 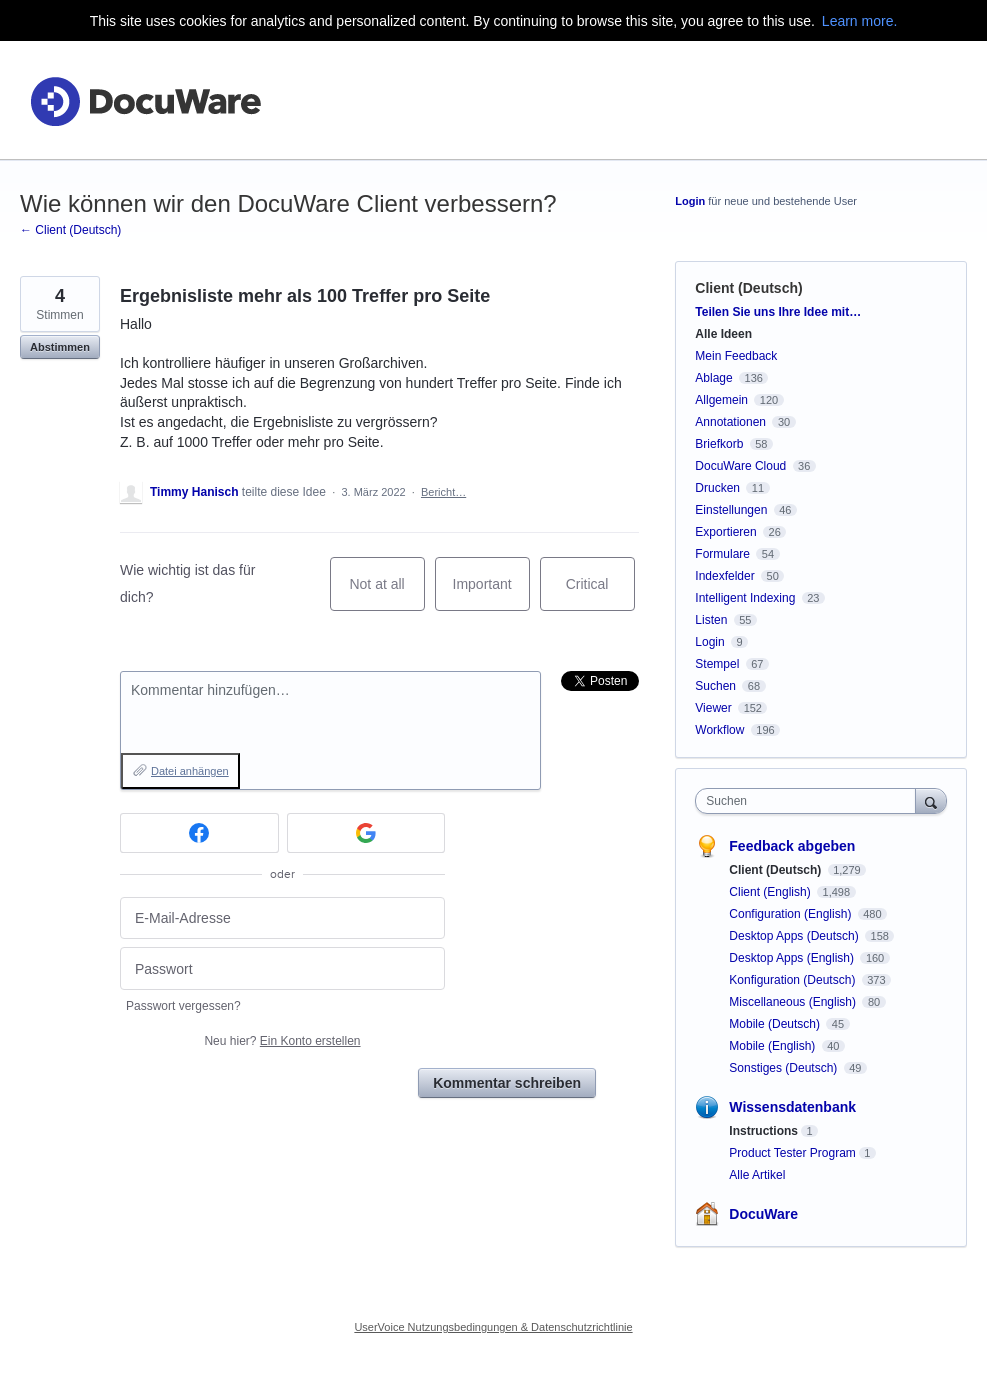 What do you see at coordinates (740, 466) in the screenshot?
I see `DocuWare Cloud` at bounding box center [740, 466].